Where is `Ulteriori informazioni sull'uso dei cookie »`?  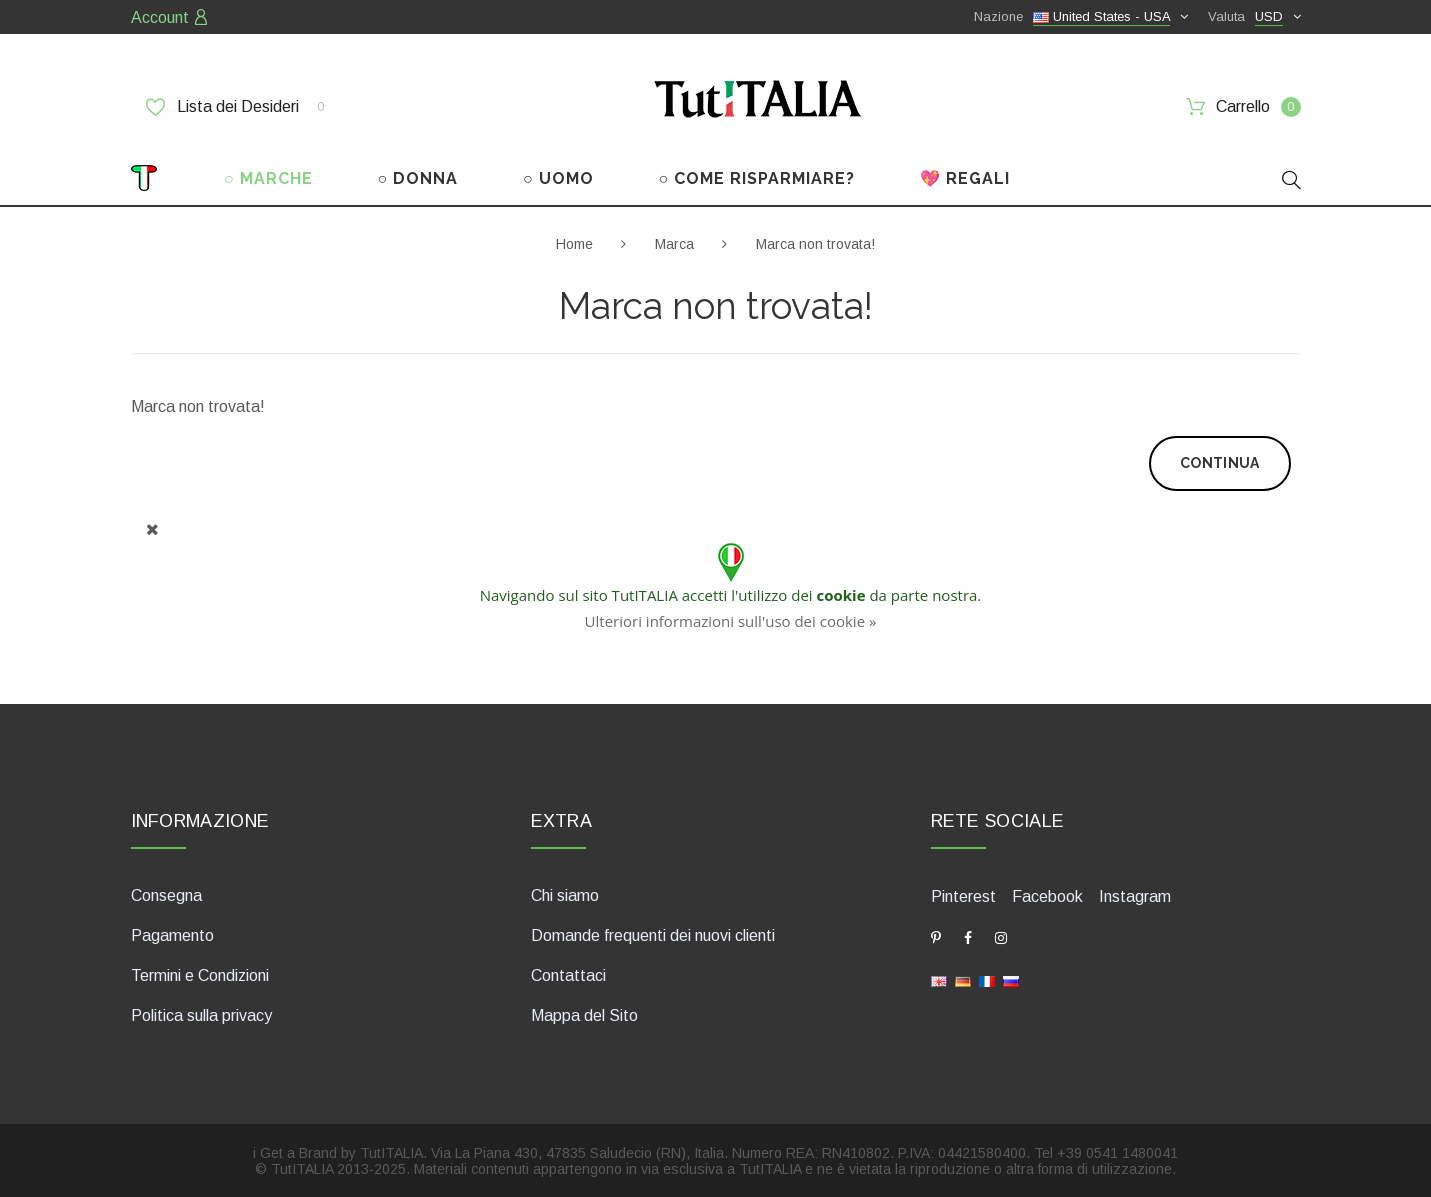 Ulteriori informazioni sull'uso dei cookie » is located at coordinates (731, 621).